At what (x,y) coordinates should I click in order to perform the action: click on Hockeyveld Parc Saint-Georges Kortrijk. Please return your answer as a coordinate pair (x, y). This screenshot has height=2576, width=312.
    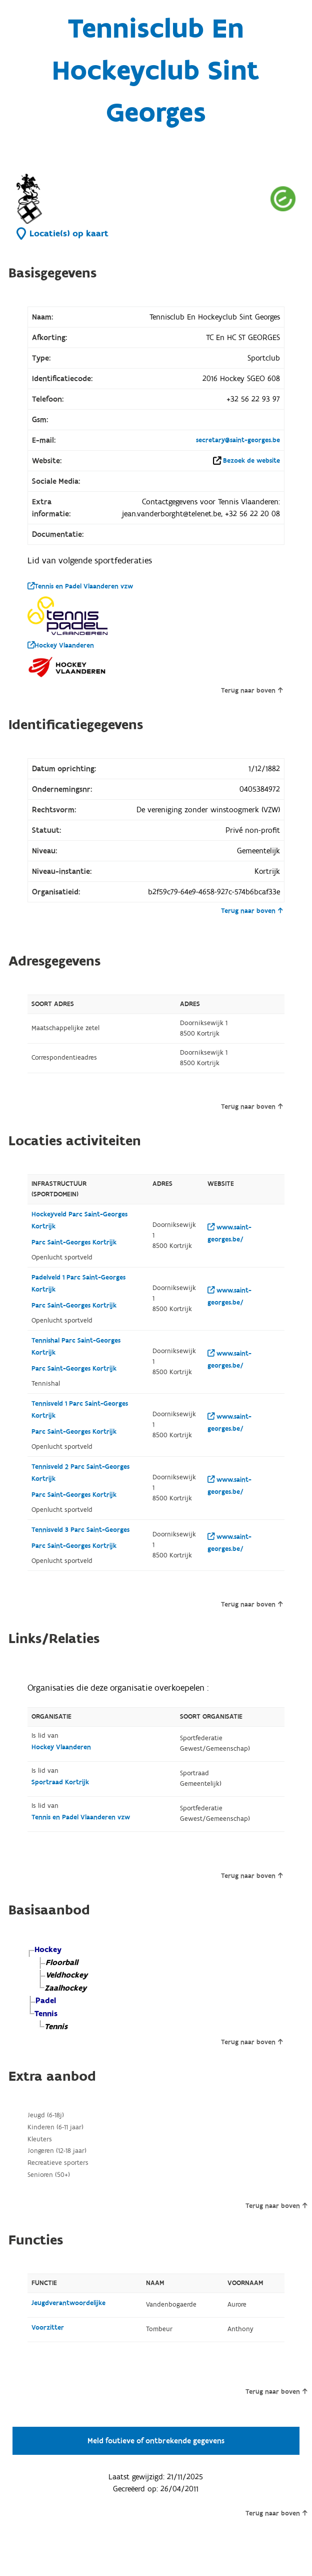
    Looking at the image, I should click on (80, 1220).